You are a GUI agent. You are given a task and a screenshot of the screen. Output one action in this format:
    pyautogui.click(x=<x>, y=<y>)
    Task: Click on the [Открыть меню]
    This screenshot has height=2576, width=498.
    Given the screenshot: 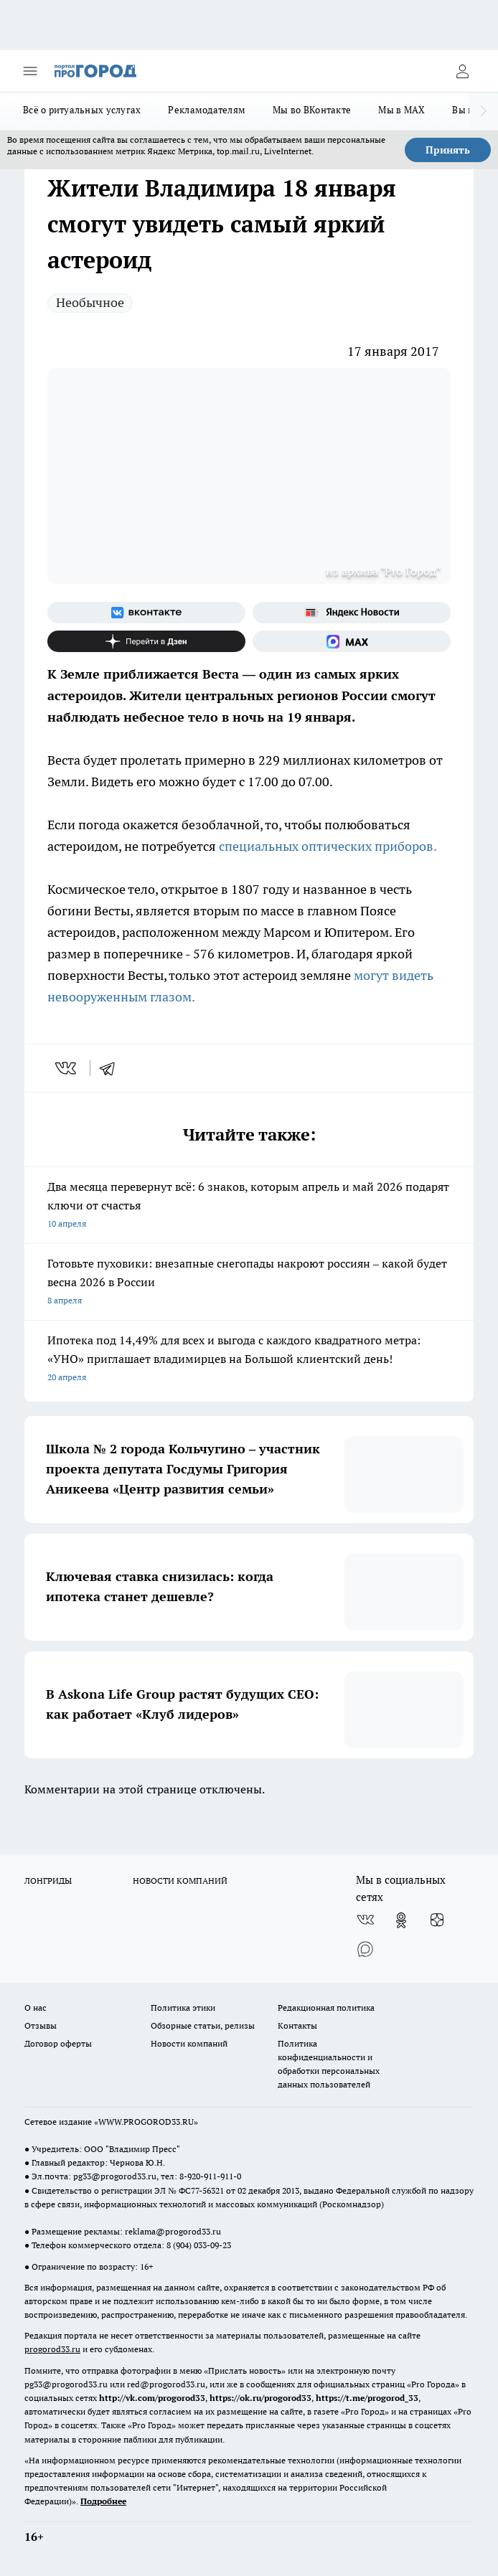 What is the action you would take?
    pyautogui.click(x=30, y=71)
    